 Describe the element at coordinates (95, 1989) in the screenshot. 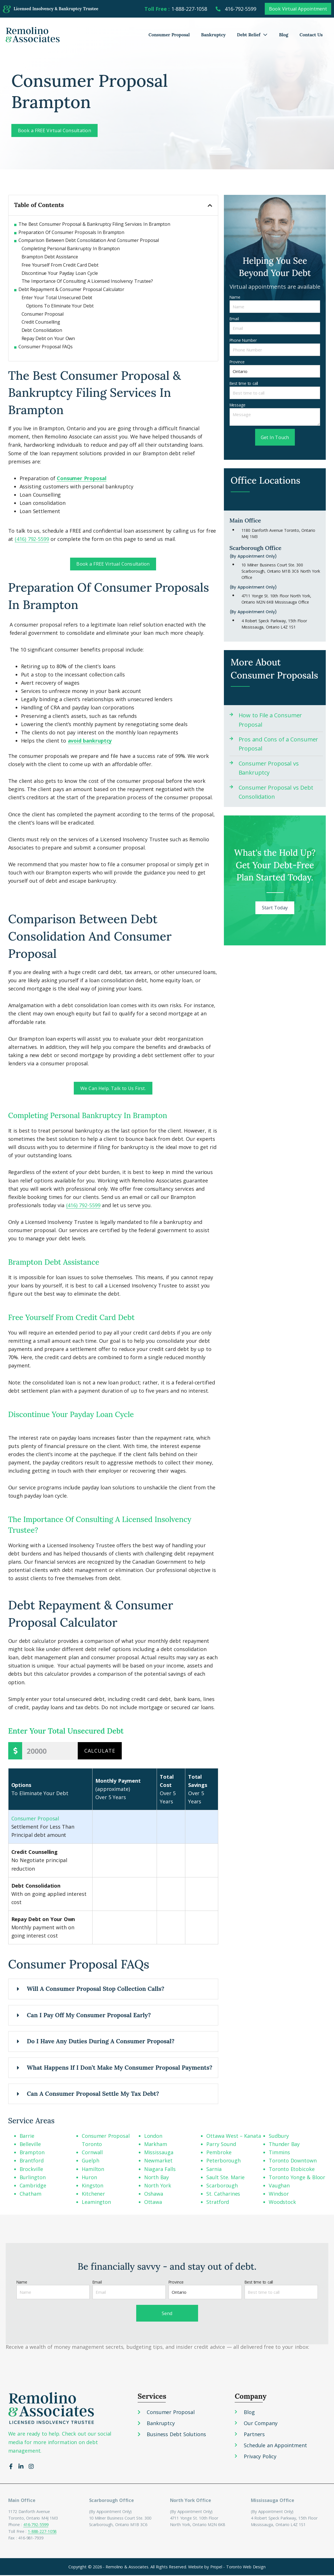

I see `Will A Consumer Proposal Stop Collection Calls?` at that location.